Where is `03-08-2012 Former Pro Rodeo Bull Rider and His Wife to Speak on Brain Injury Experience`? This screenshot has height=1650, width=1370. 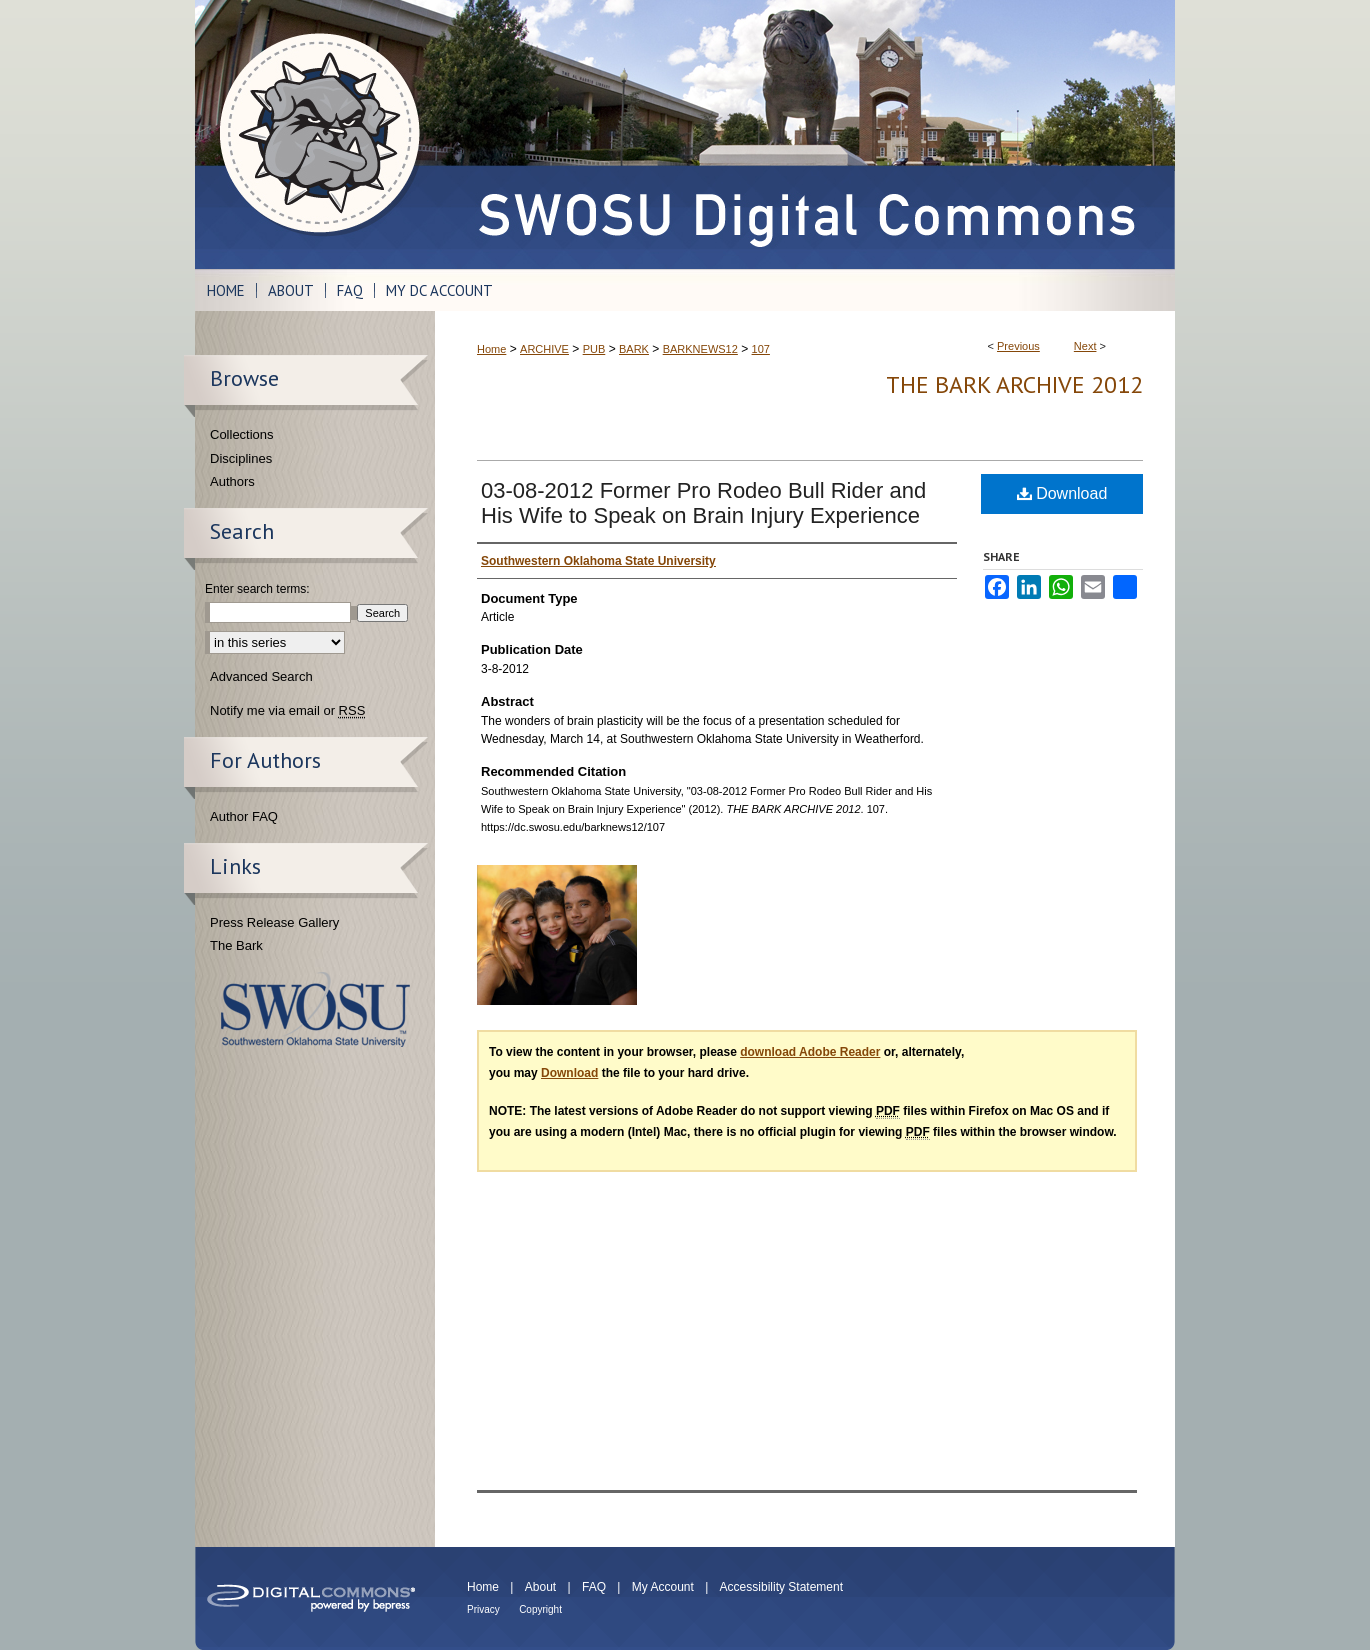
03-08-2012 Former Pro Rodeo Bull Rider and His Wife to Speak on Brain Injury Experience is located at coordinates (703, 503).